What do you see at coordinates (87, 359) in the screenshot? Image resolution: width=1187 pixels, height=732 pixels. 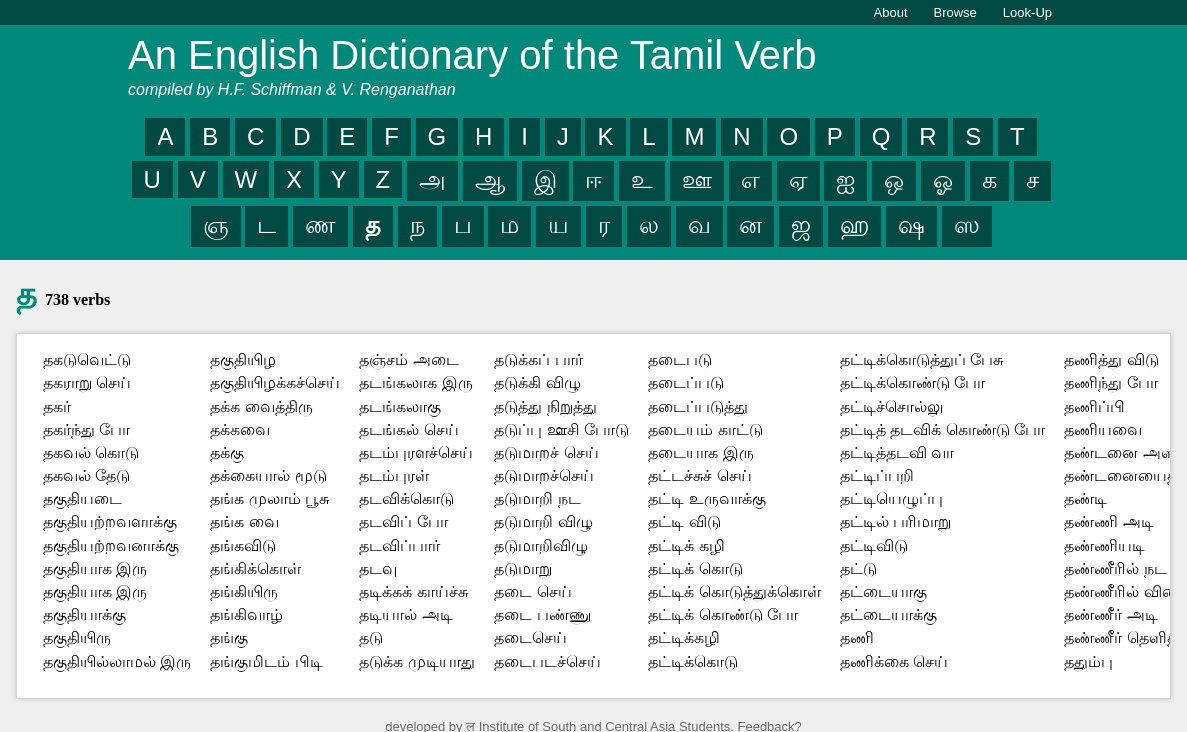 I see `தகடுவெட்டு` at bounding box center [87, 359].